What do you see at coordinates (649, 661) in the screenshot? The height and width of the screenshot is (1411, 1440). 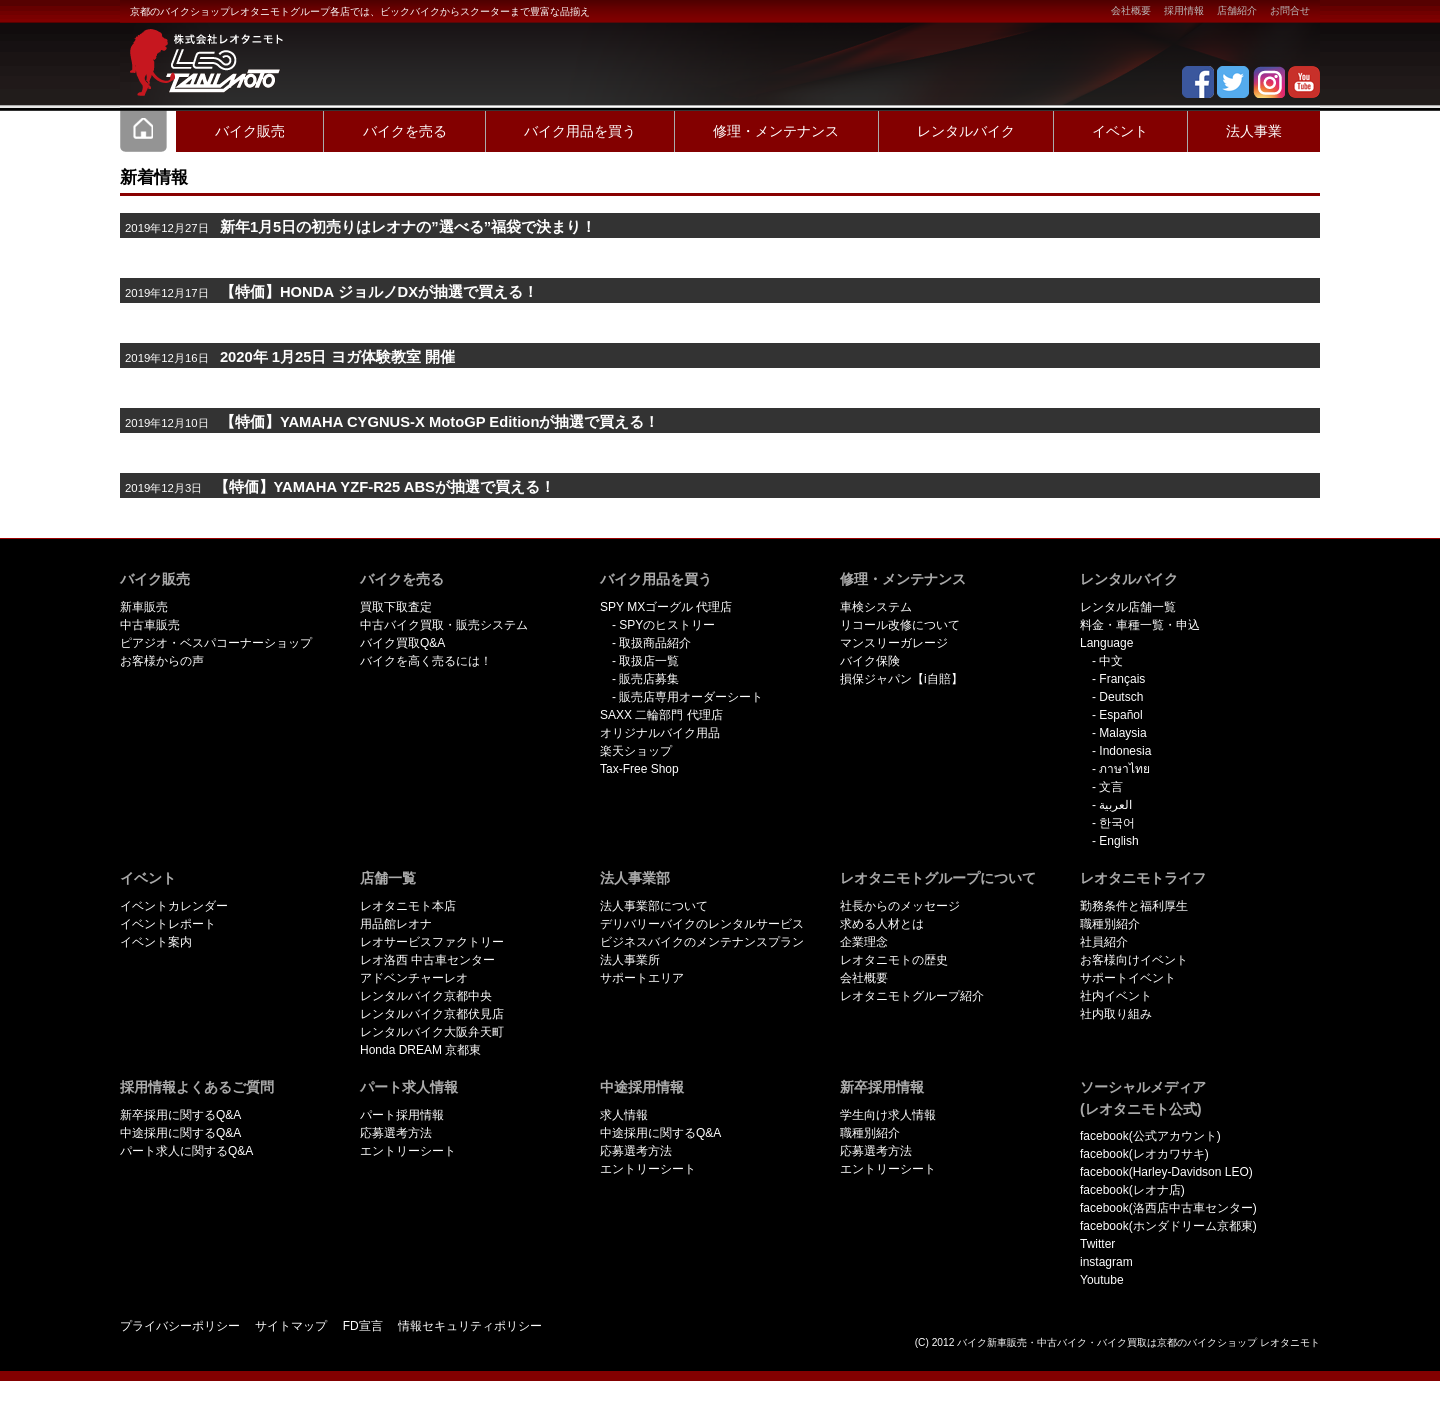 I see `取扱店一覧` at bounding box center [649, 661].